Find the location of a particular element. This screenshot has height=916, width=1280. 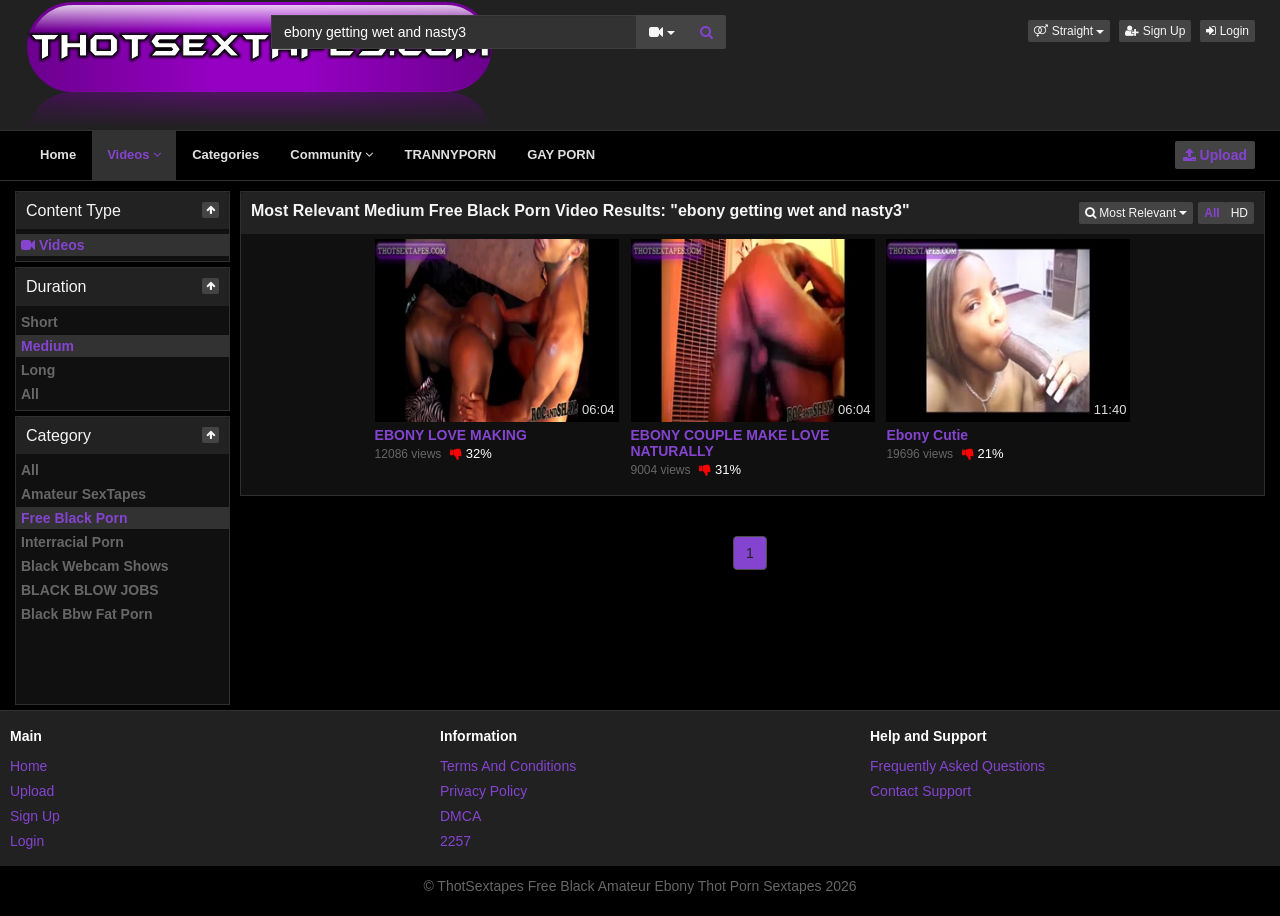

EBONY LOVE MAKING is located at coordinates (451, 435).